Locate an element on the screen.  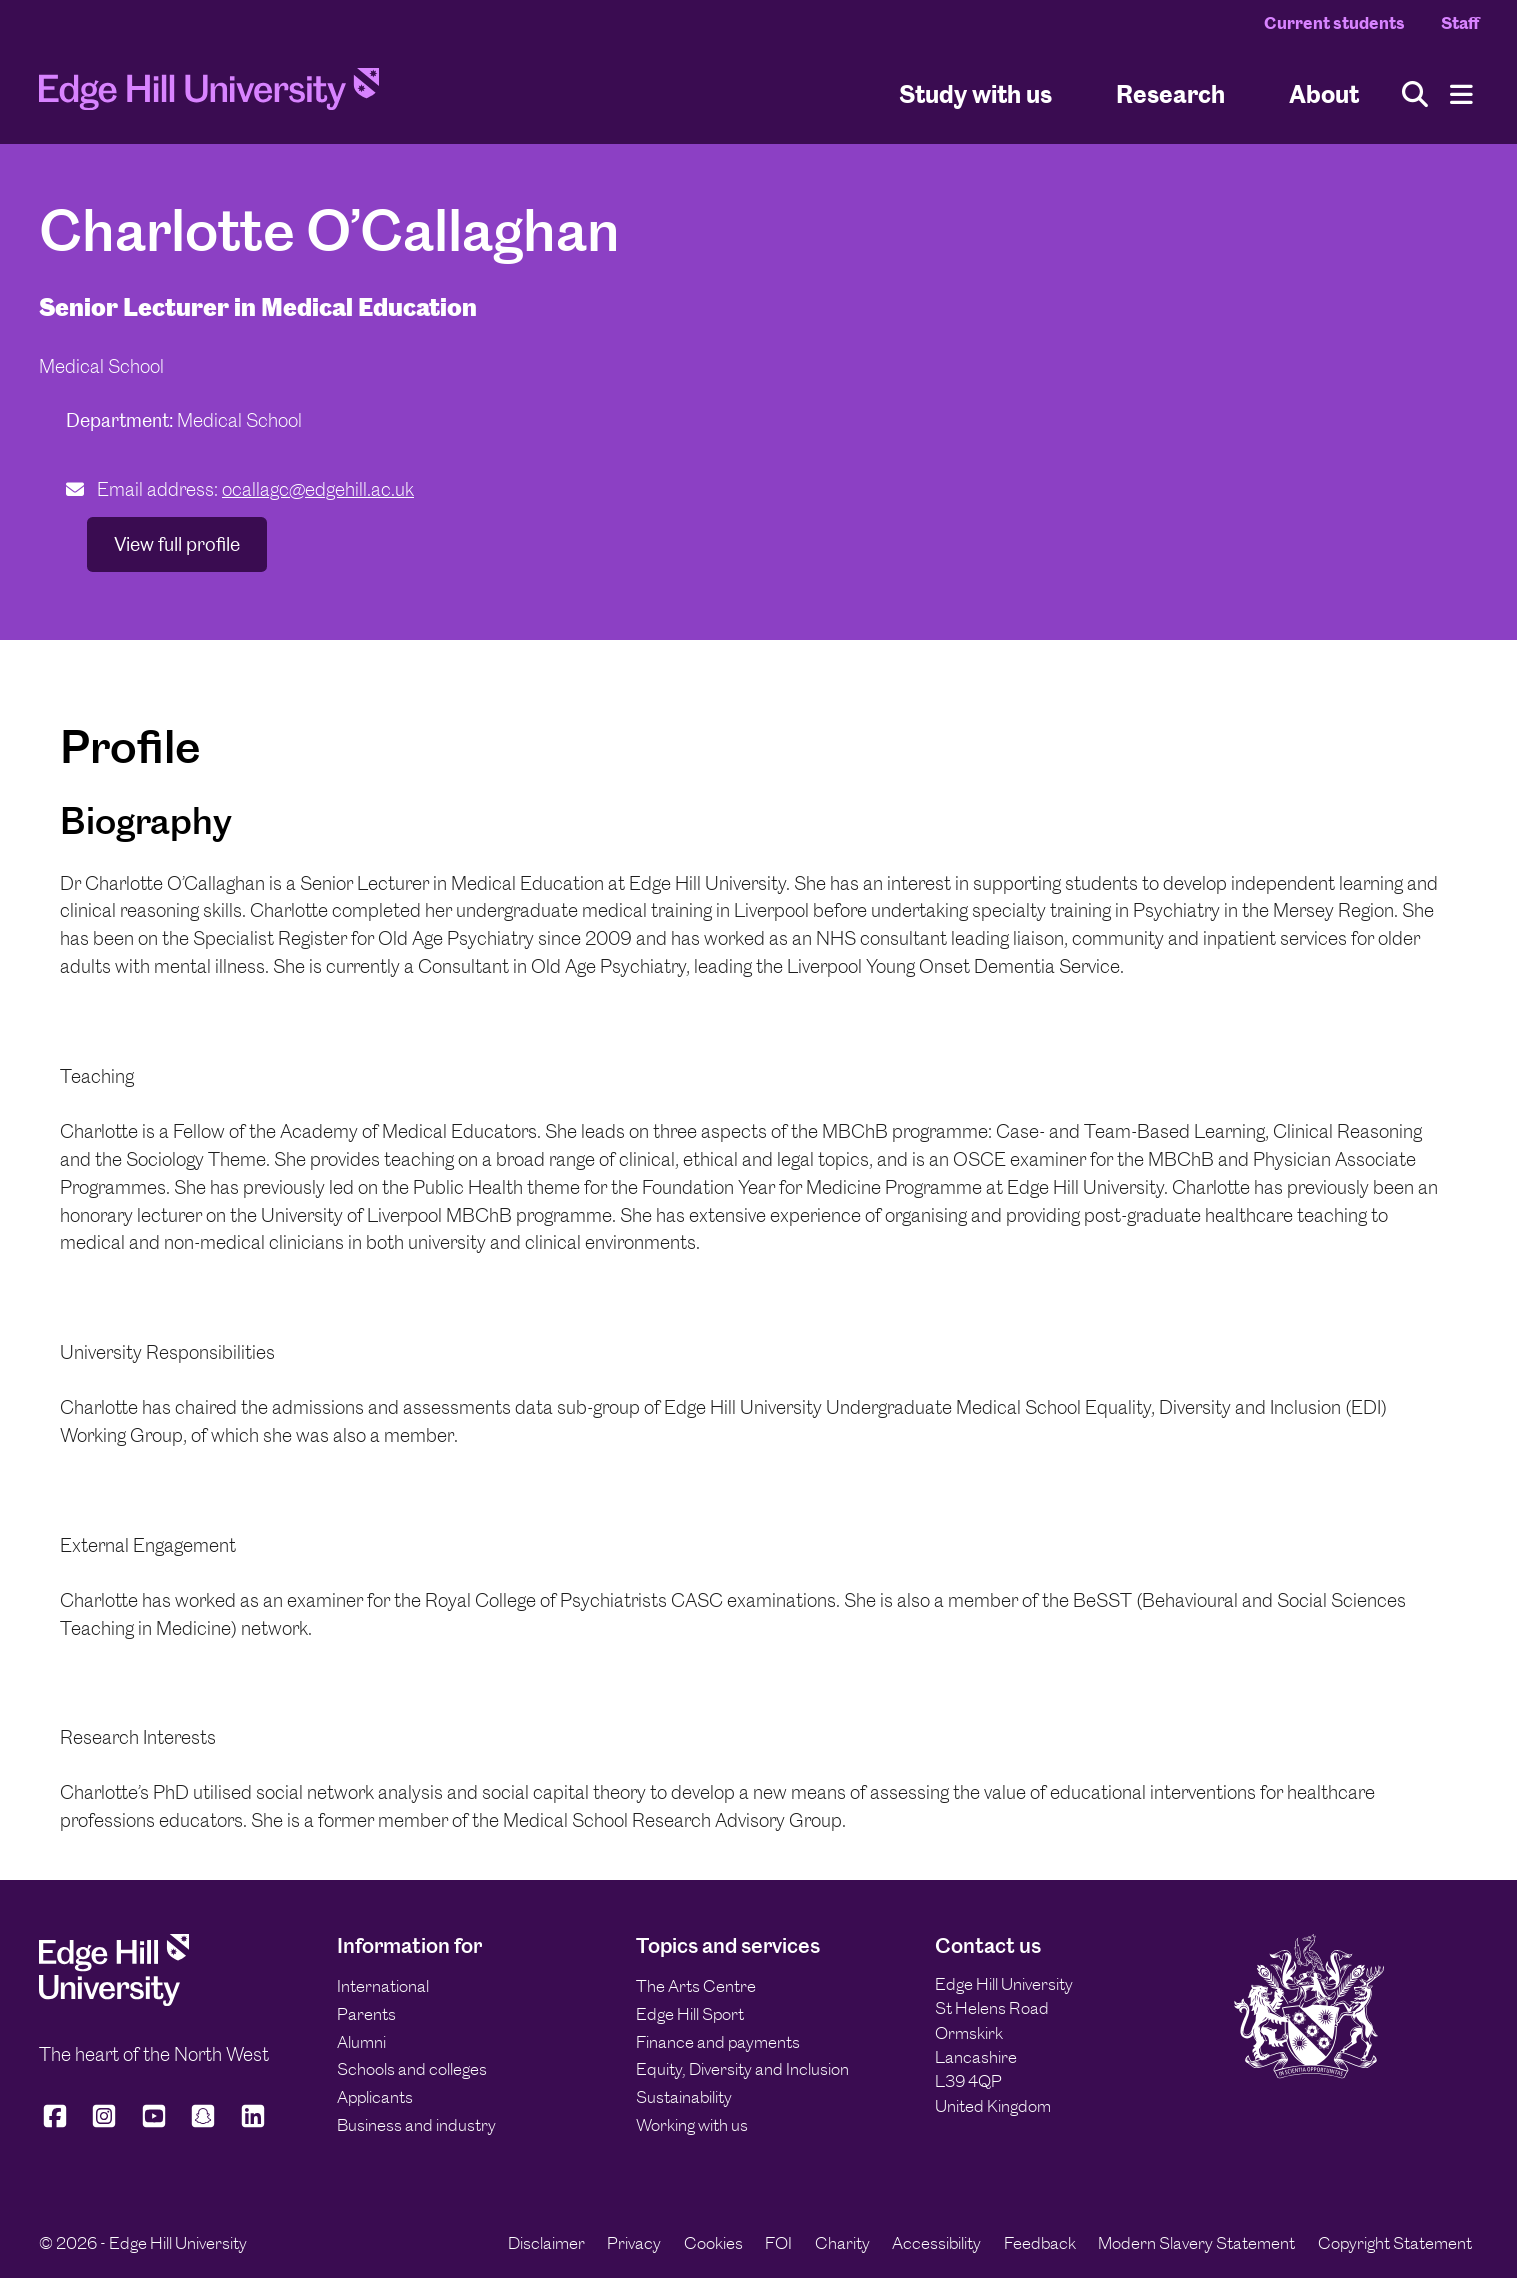
Modern Slavery Statement is located at coordinates (1196, 2243).